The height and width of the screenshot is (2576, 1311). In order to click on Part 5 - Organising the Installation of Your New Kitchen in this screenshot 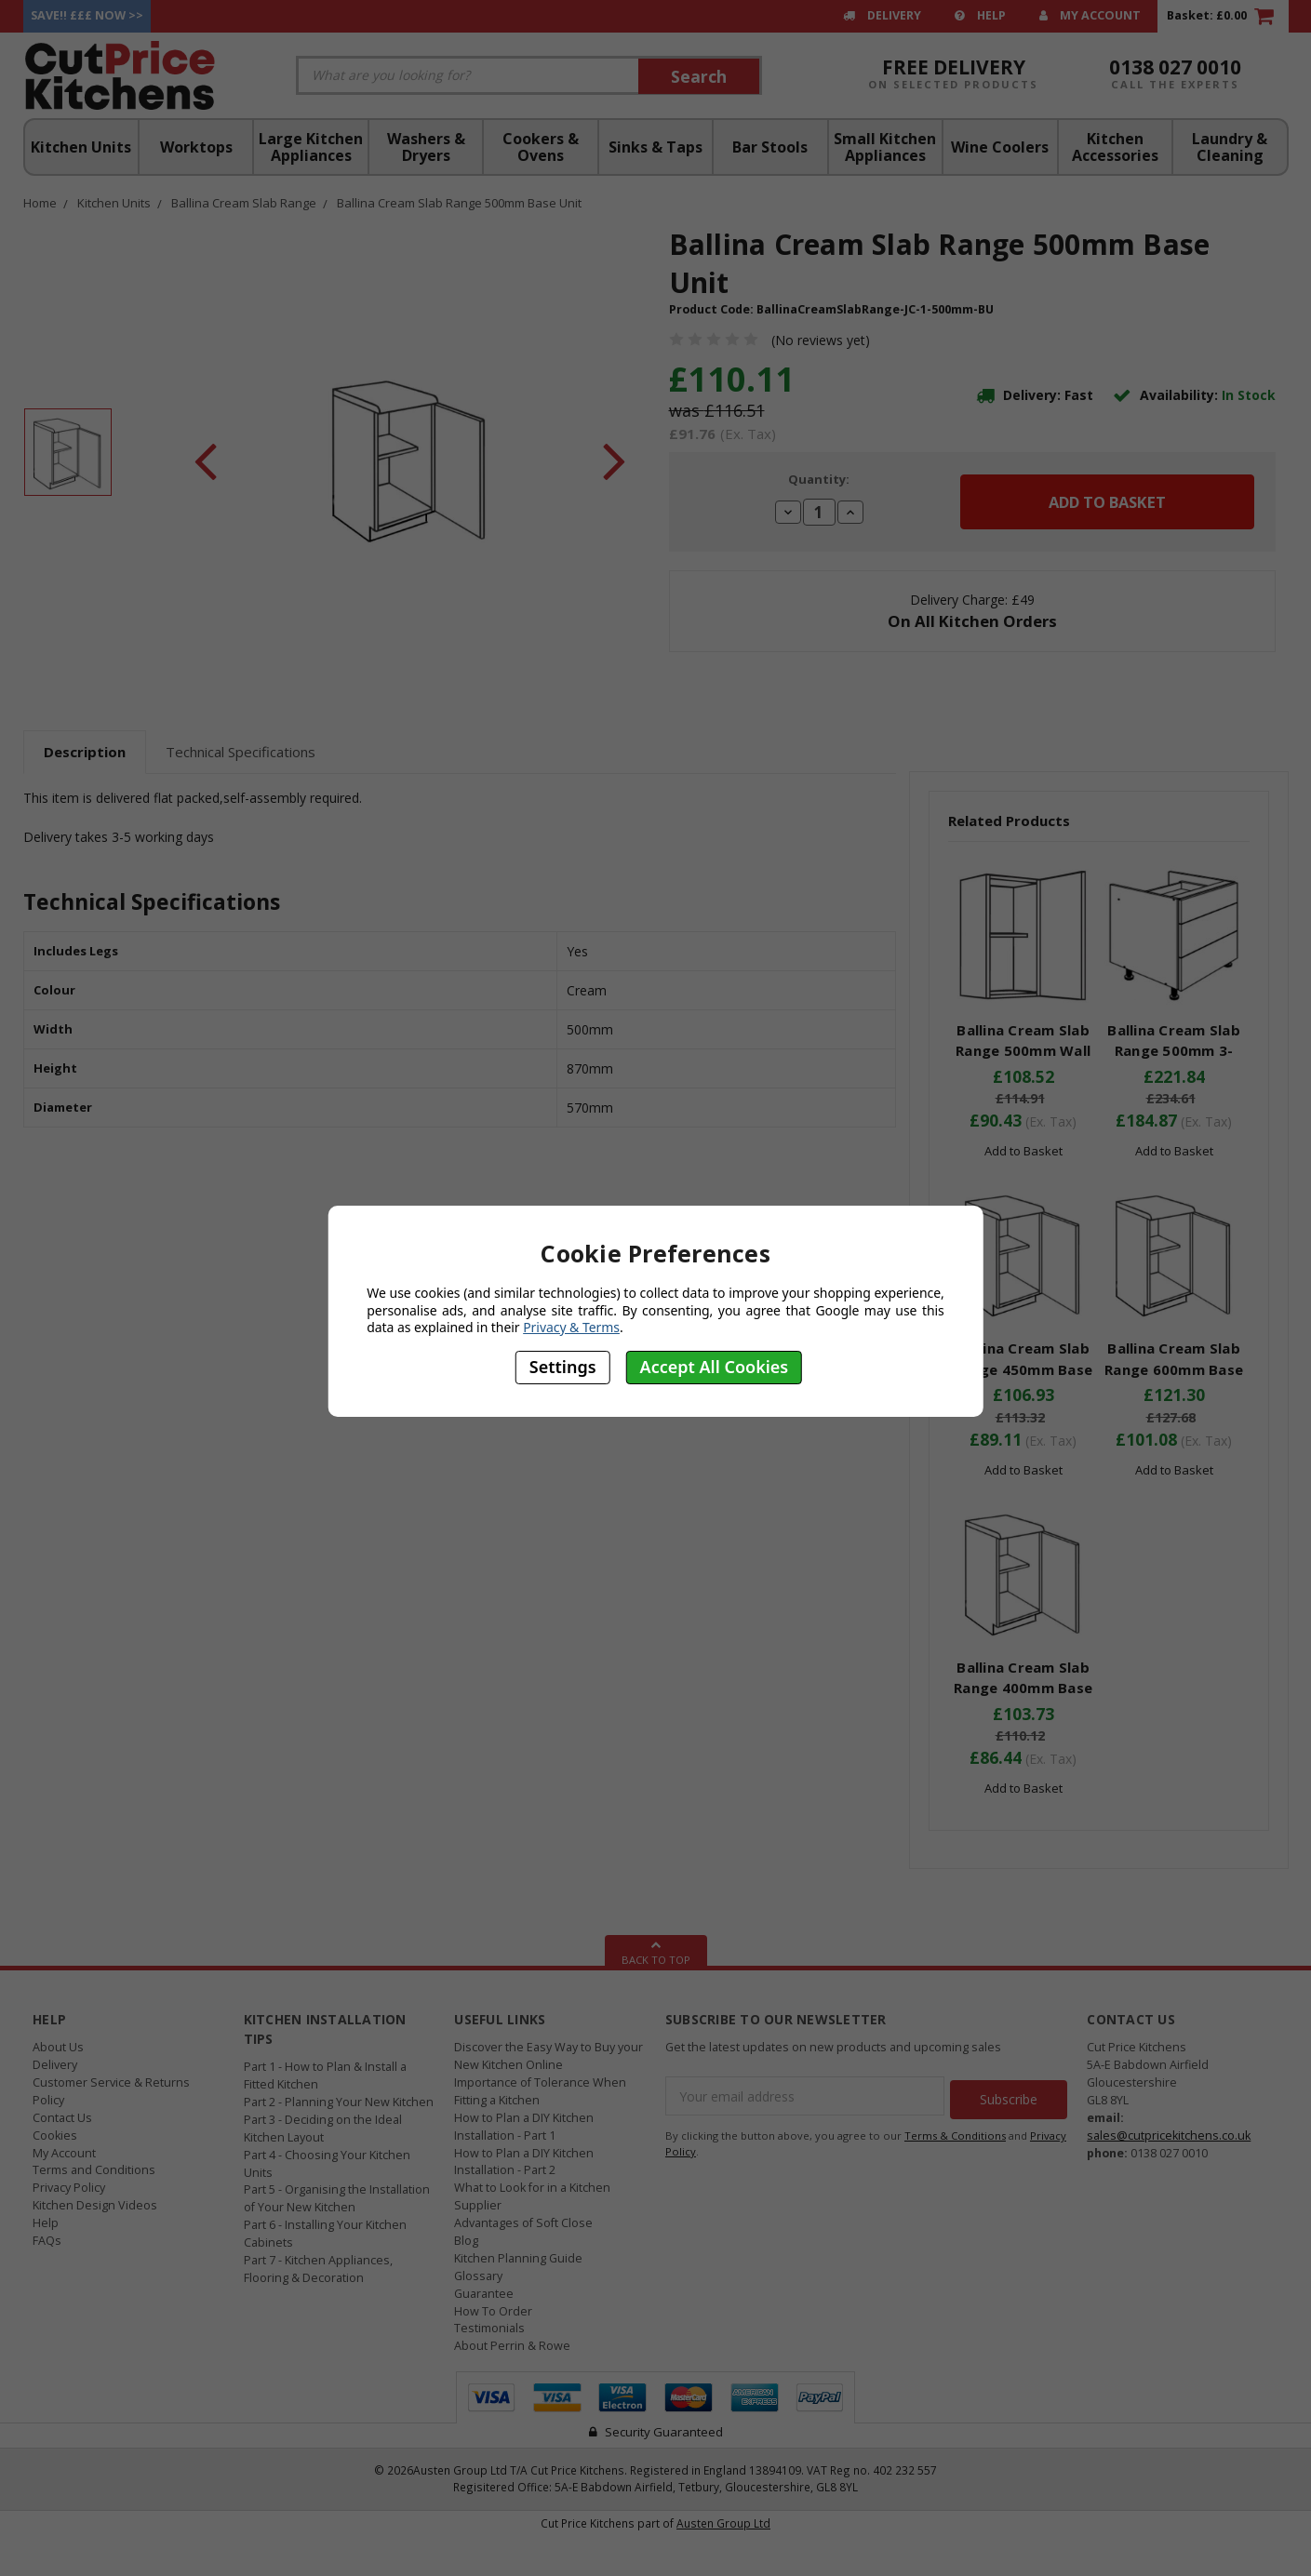, I will do `click(337, 2198)`.